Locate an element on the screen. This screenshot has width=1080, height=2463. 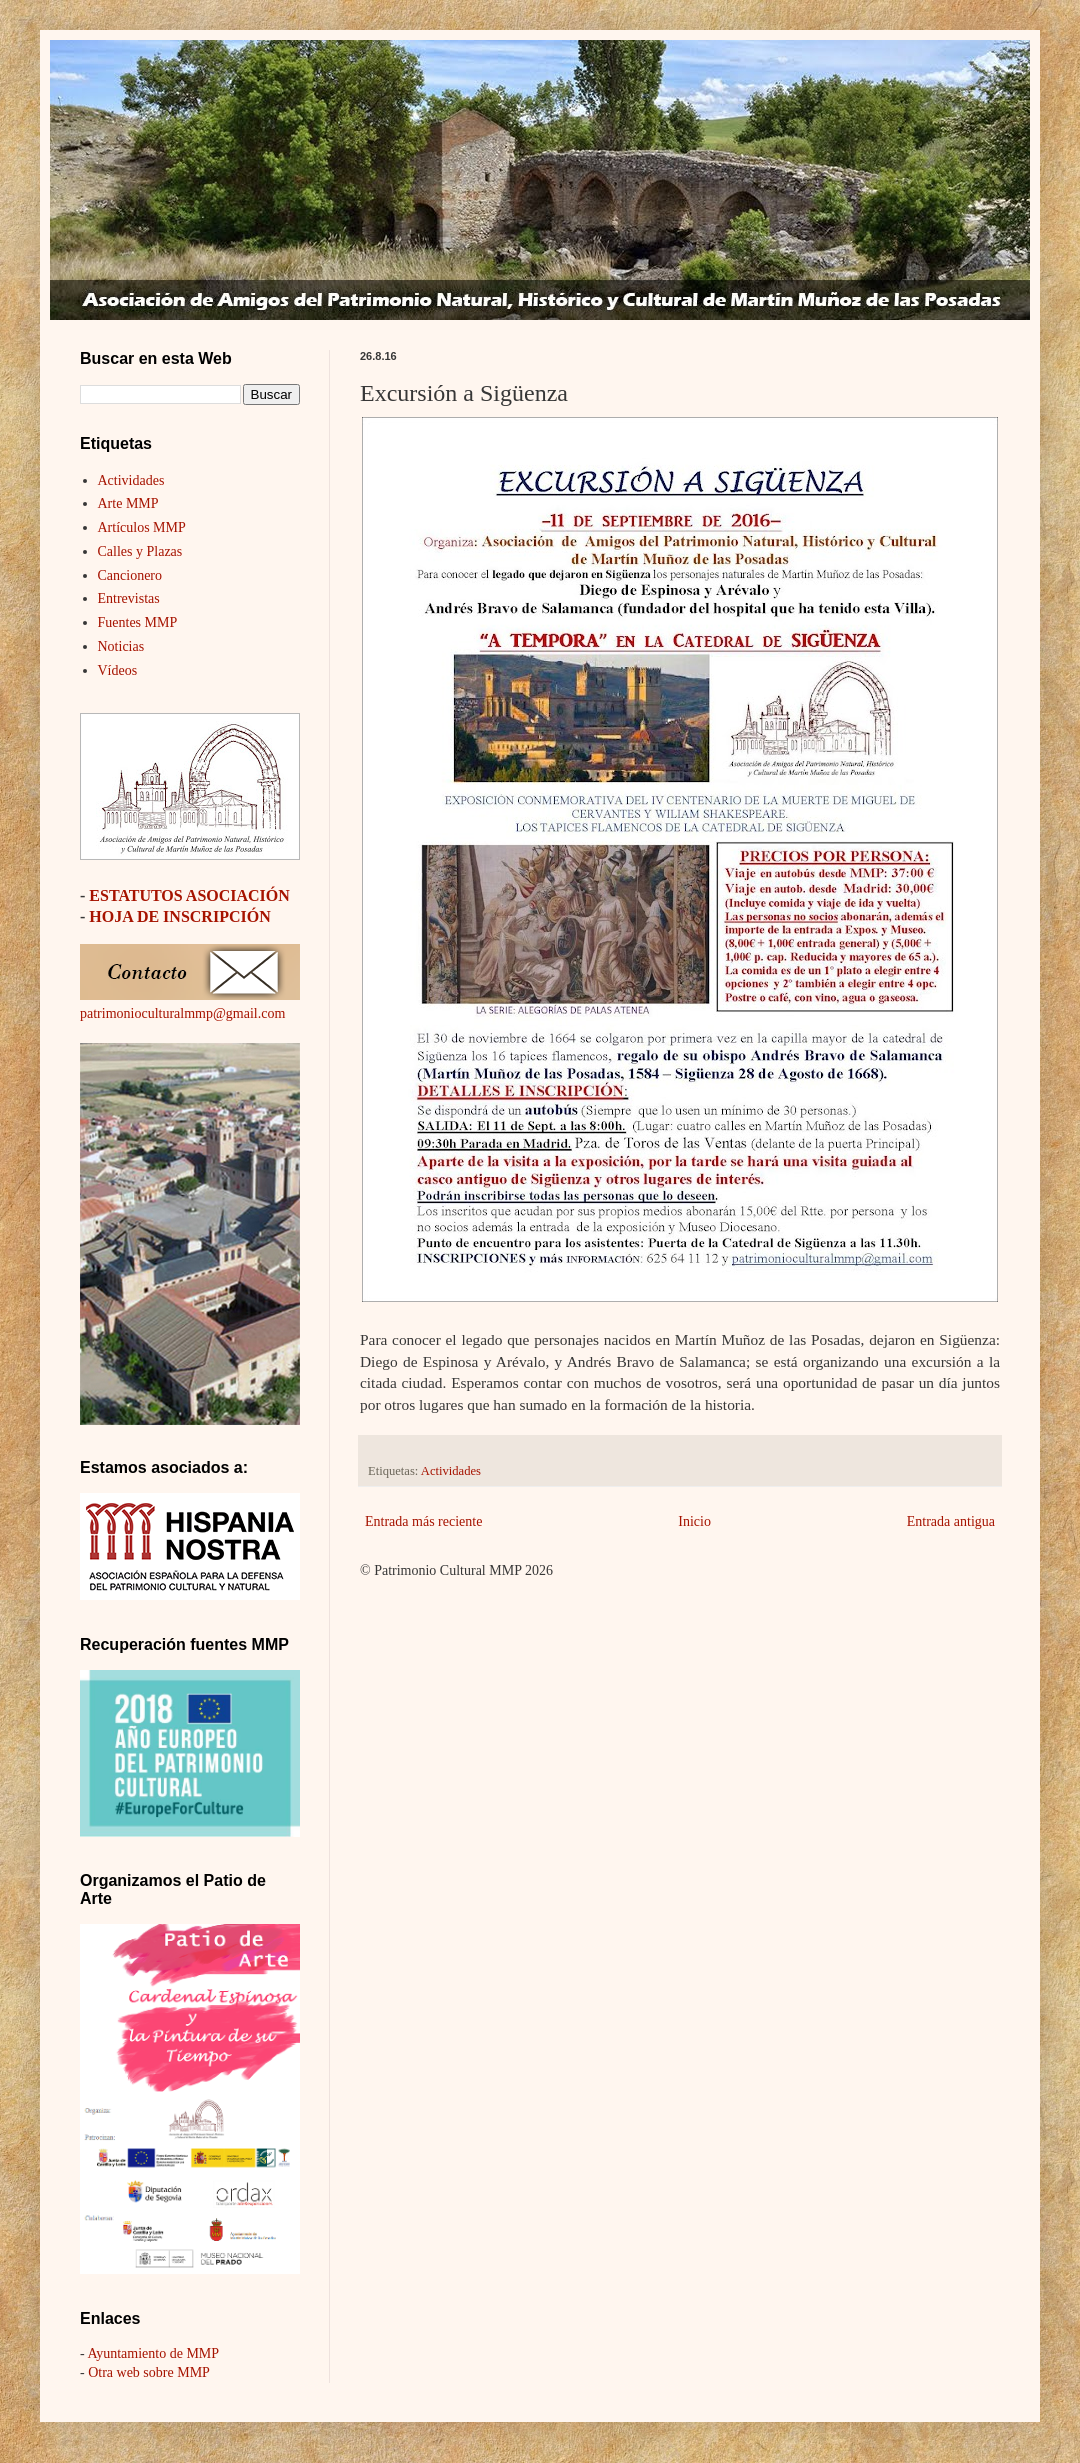
Fuentes MMP is located at coordinates (138, 622).